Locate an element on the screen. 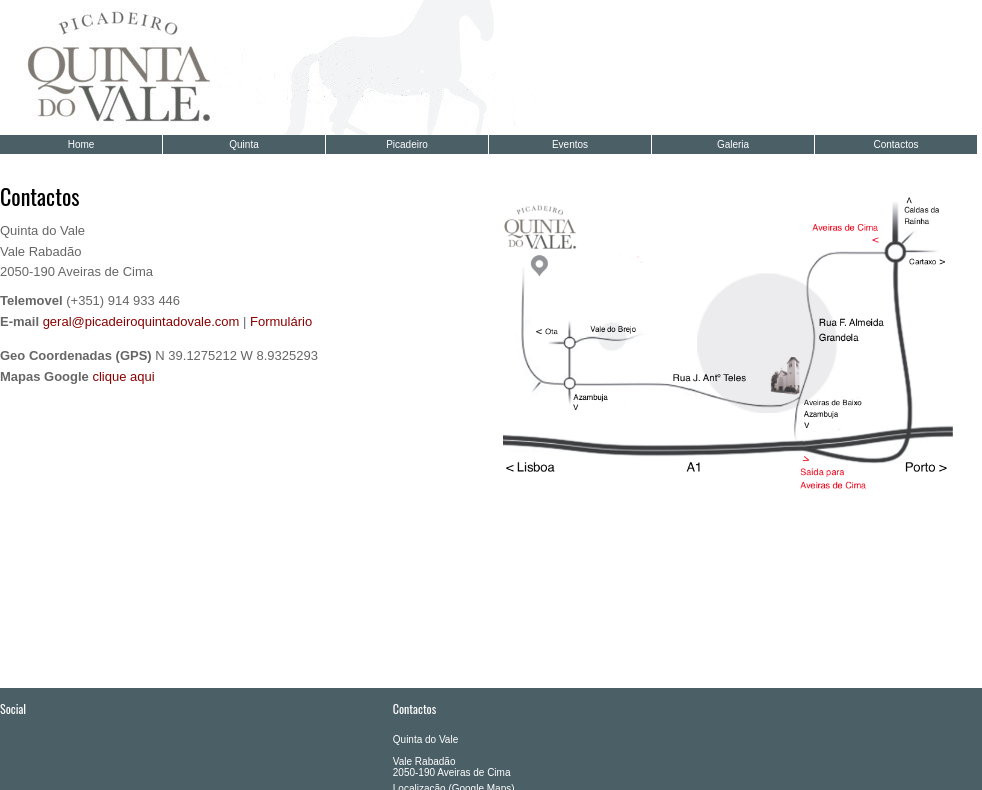 This screenshot has width=982, height=790. Quinta is located at coordinates (243, 144).